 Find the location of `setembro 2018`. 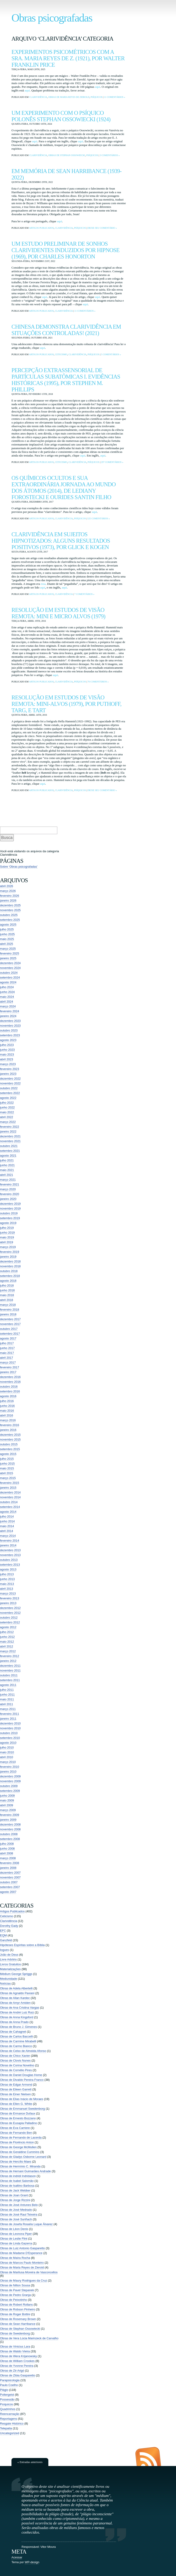

setembro 2018 is located at coordinates (10, 1276).